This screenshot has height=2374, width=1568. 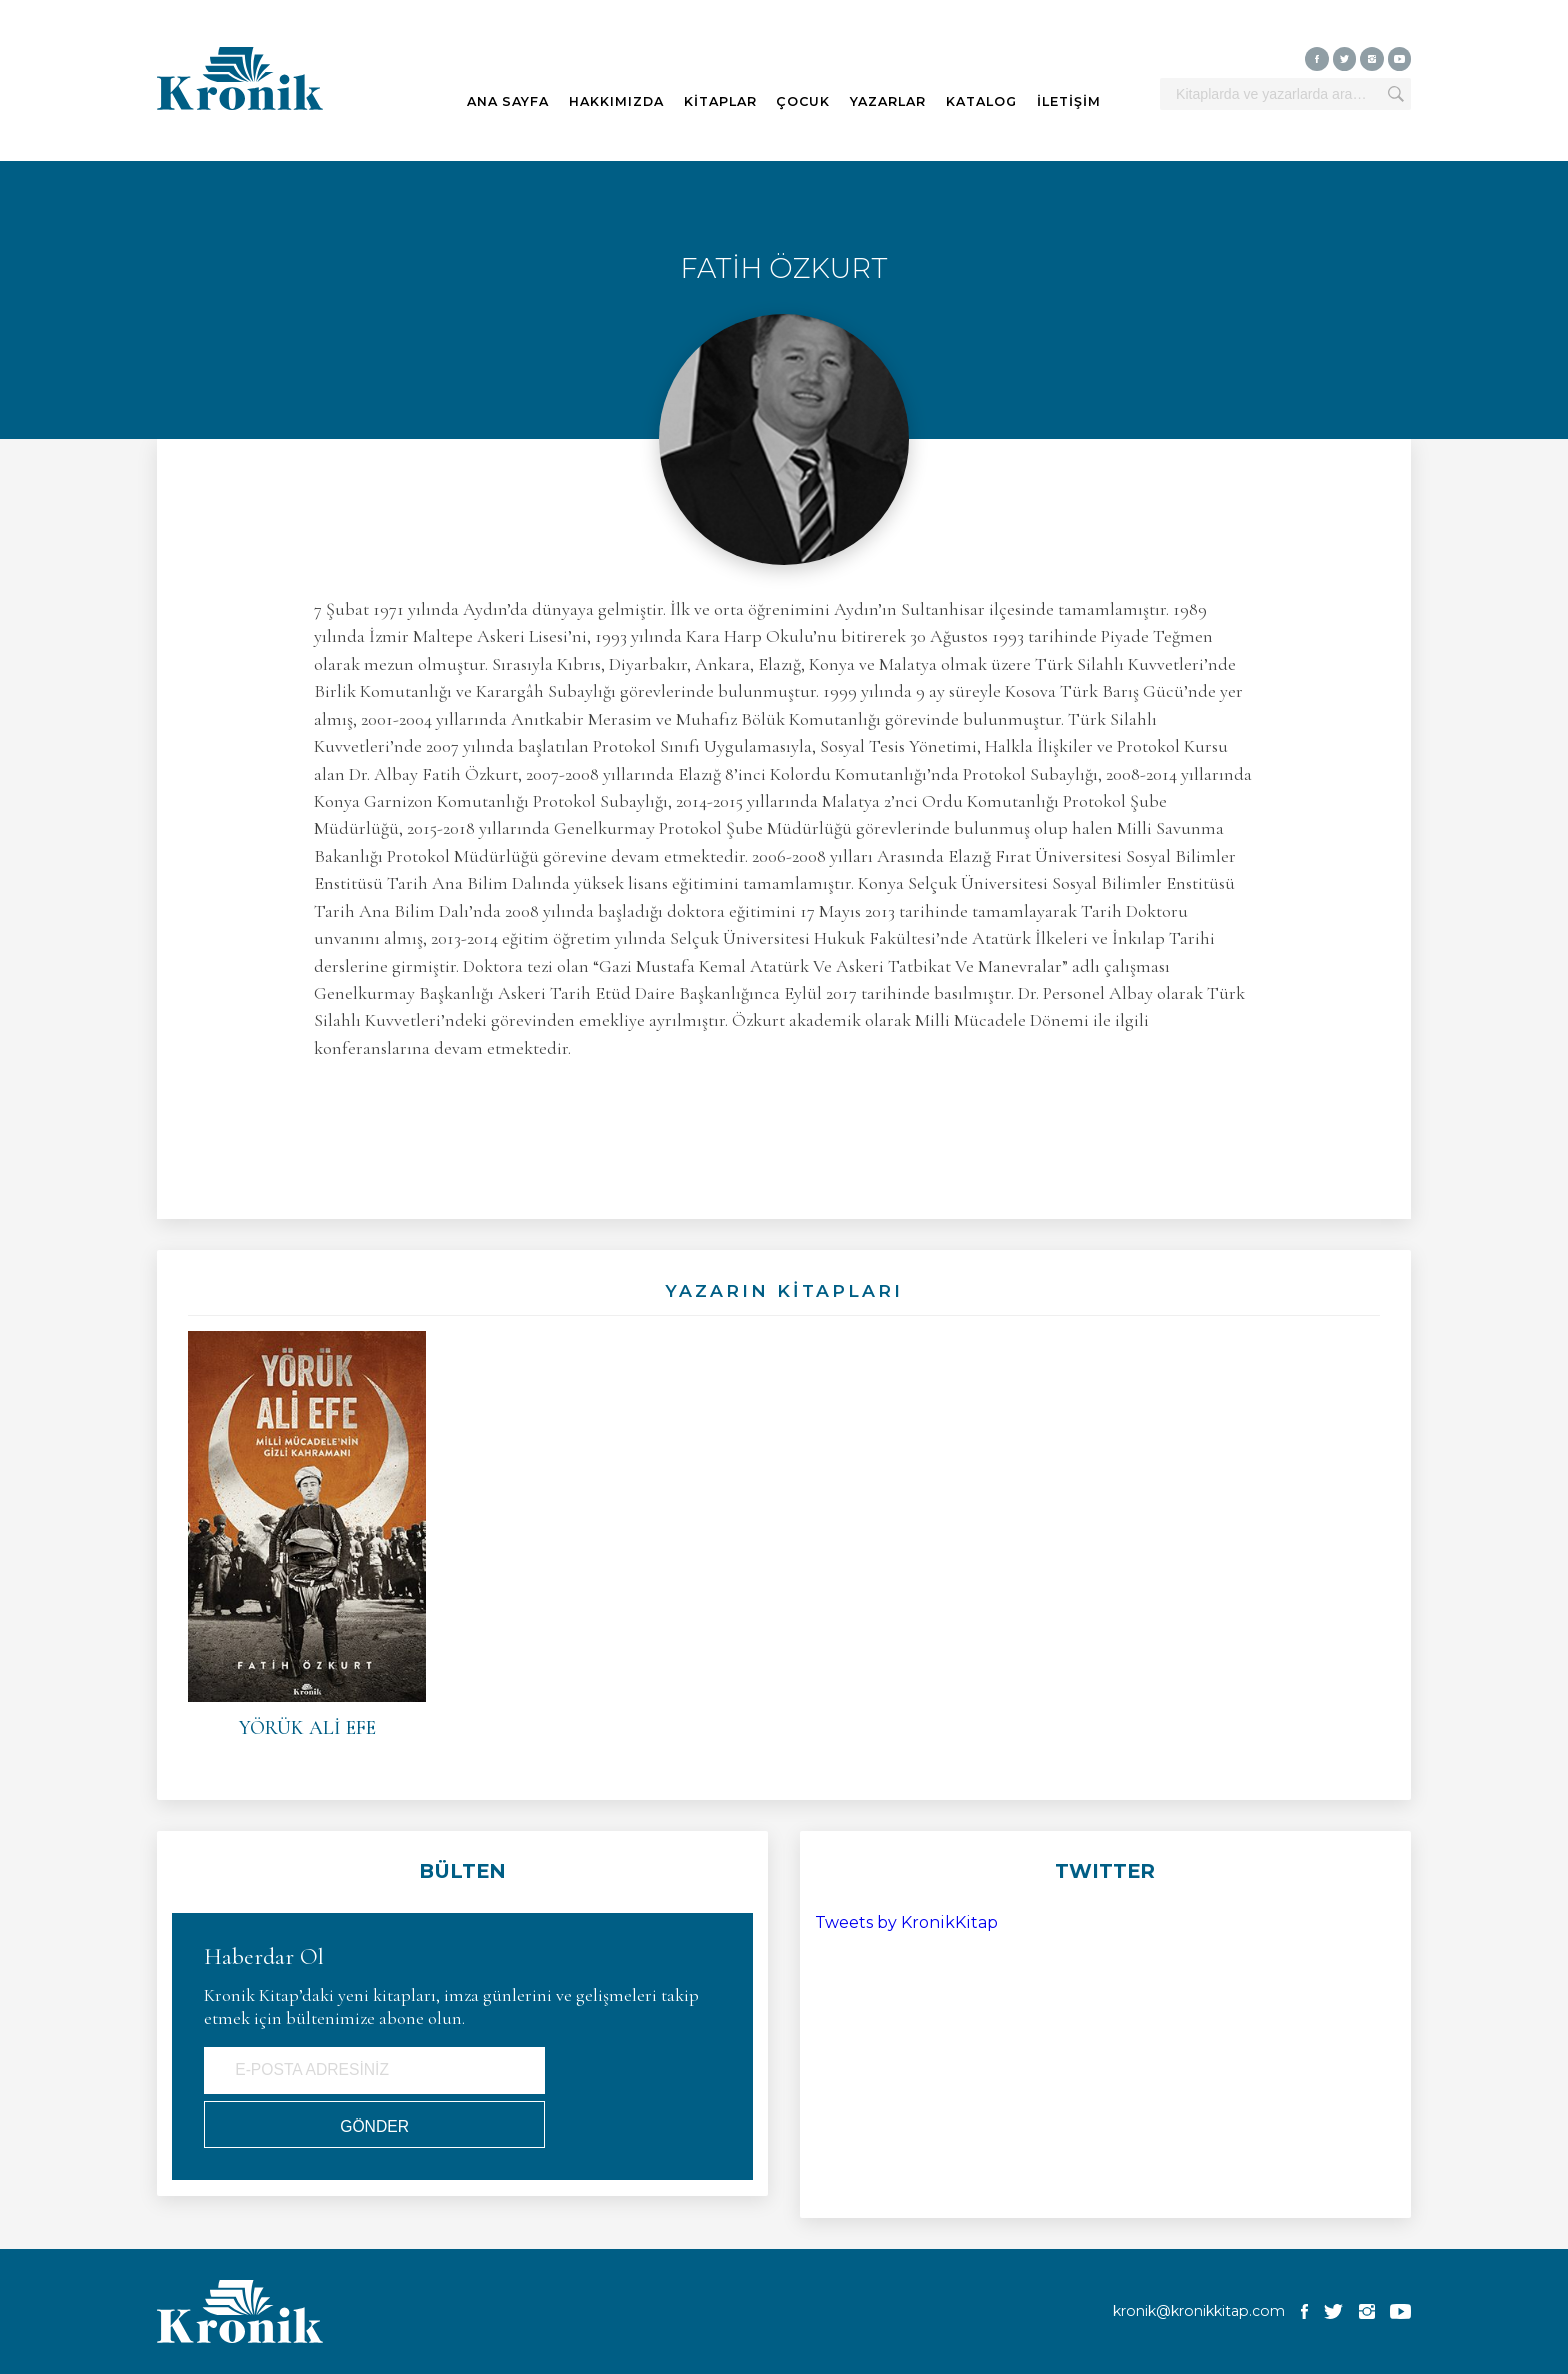 I want to click on ÇOCUK, so click(x=803, y=101).